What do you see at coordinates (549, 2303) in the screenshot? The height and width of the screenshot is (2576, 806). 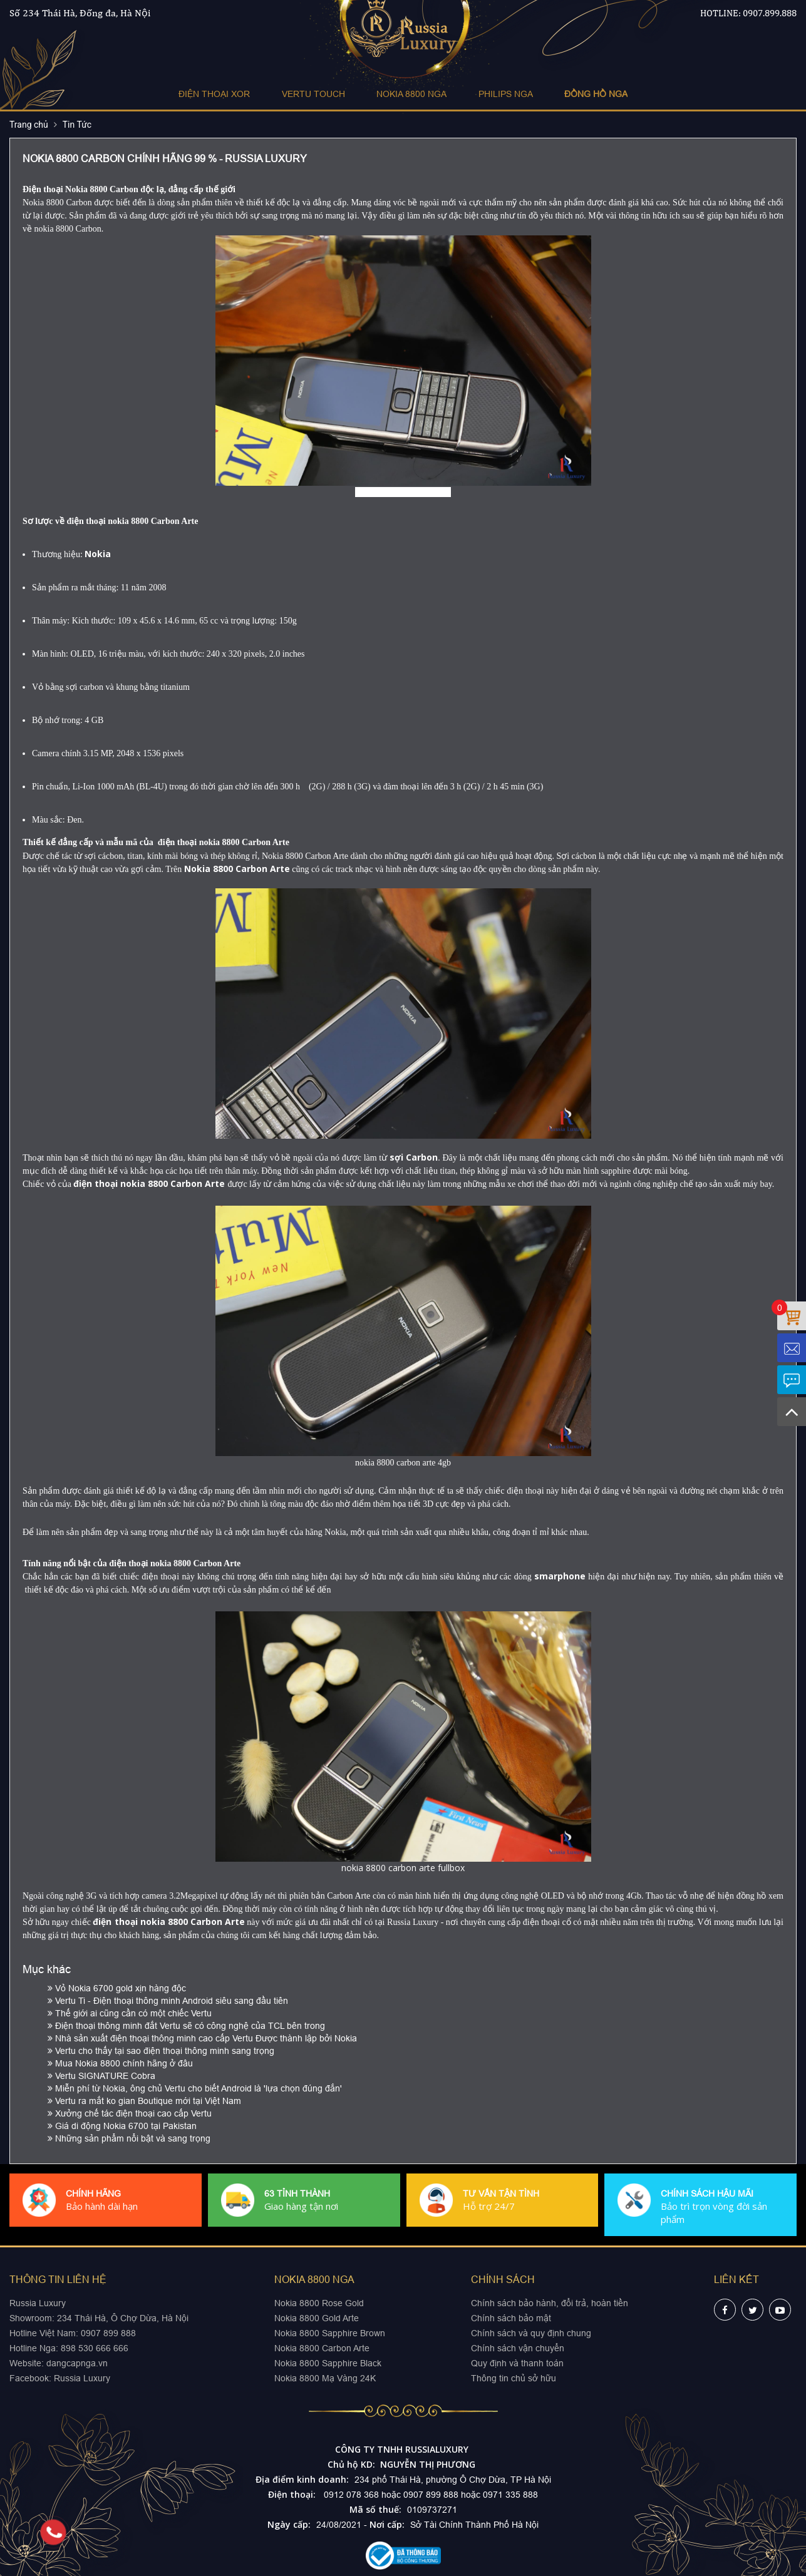 I see `Chính sách bảo hành, đổi trả, hoàn tiền` at bounding box center [549, 2303].